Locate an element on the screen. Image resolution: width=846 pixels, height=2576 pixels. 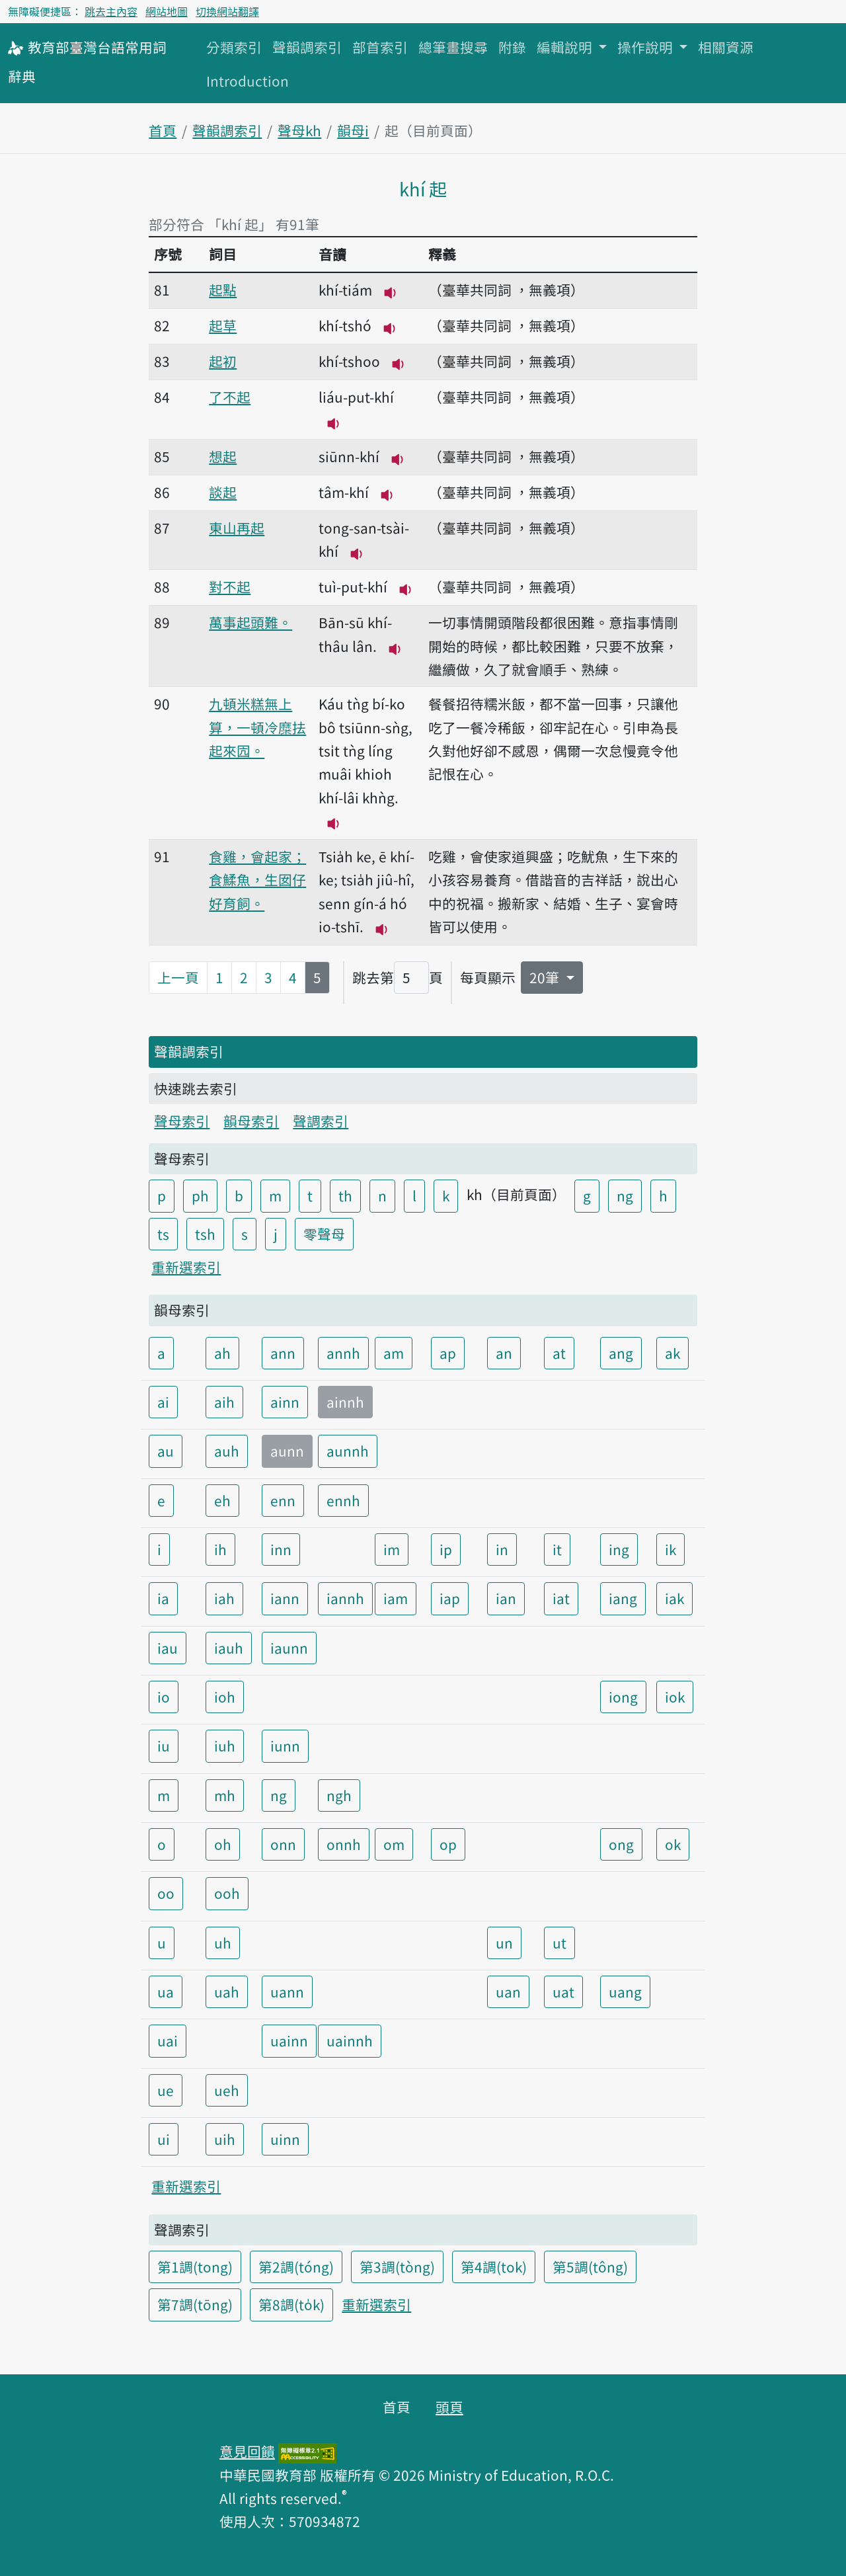
ainn is located at coordinates (284, 1402).